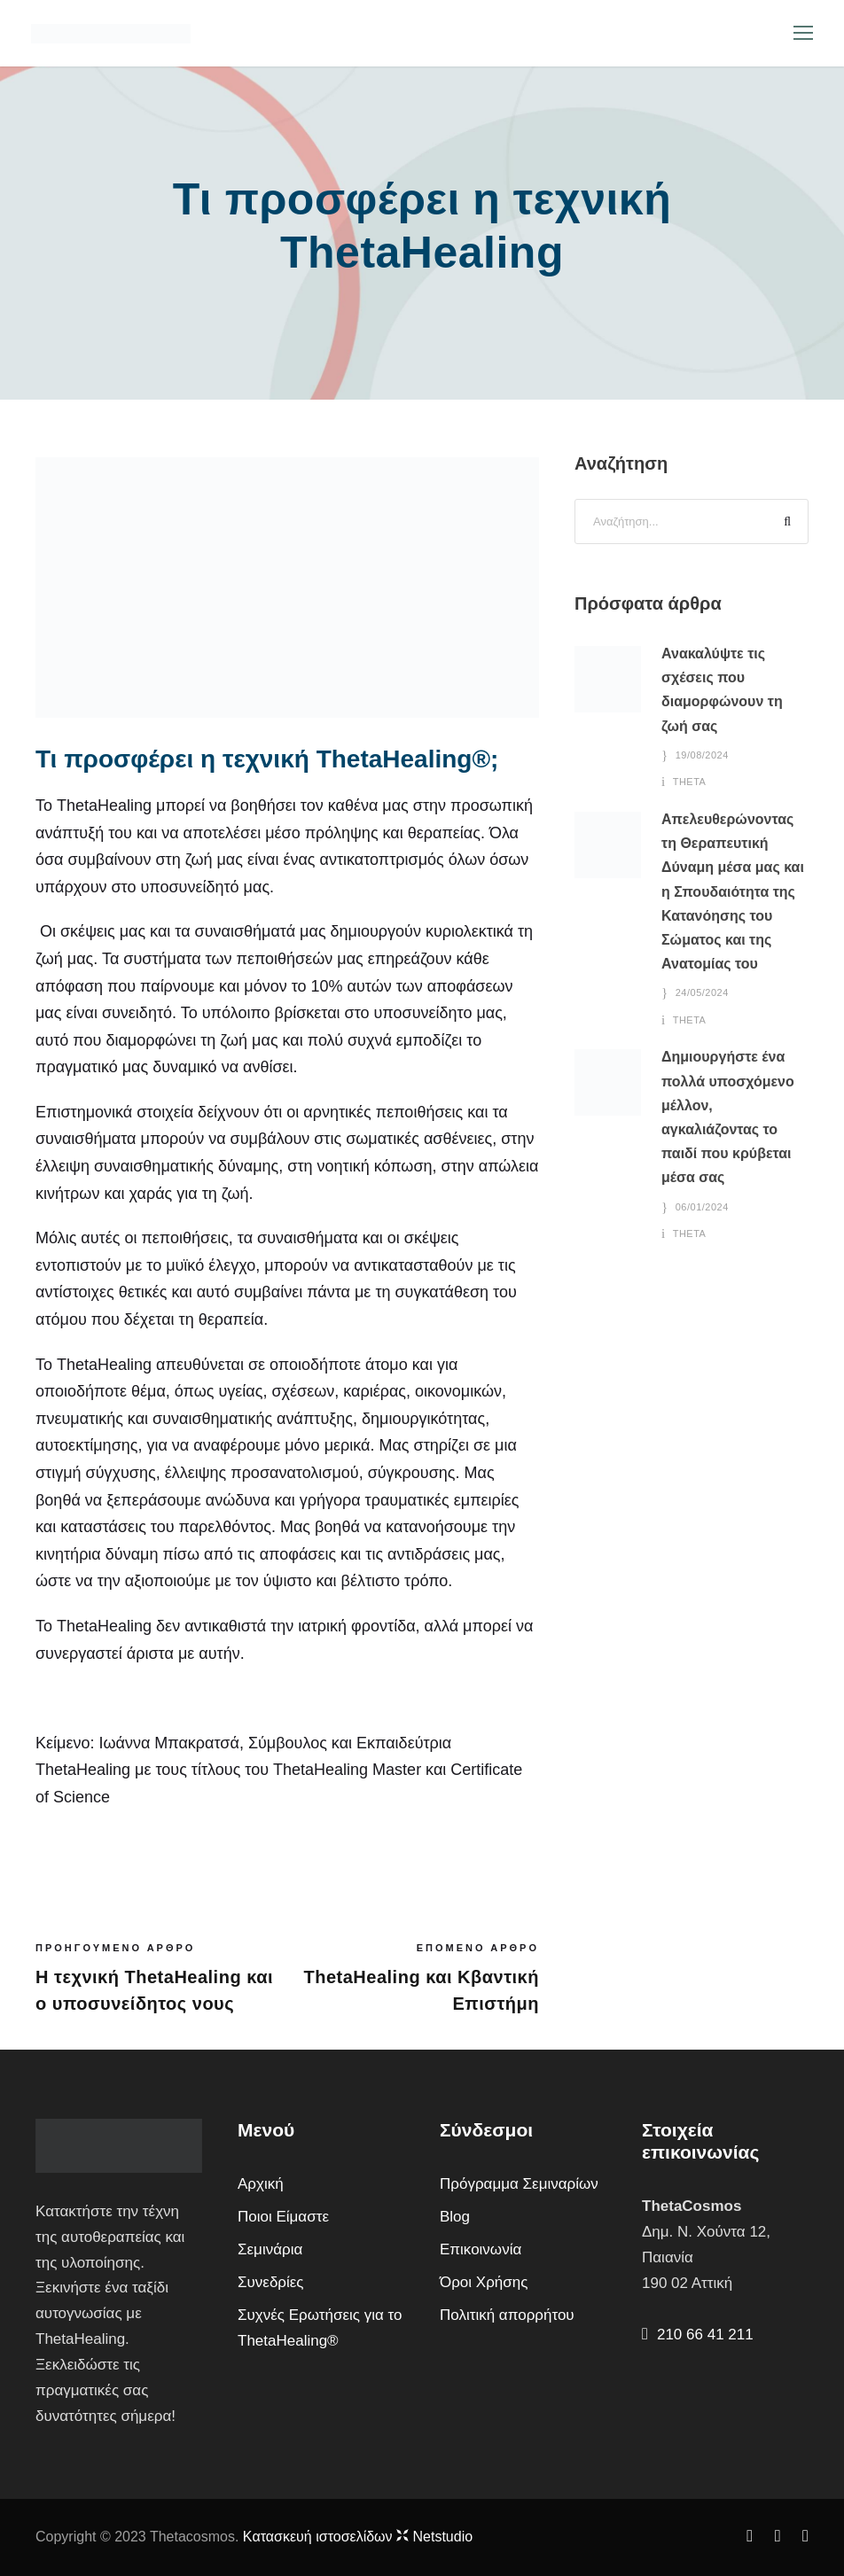 This screenshot has width=844, height=2576. I want to click on Blog, so click(455, 2216).